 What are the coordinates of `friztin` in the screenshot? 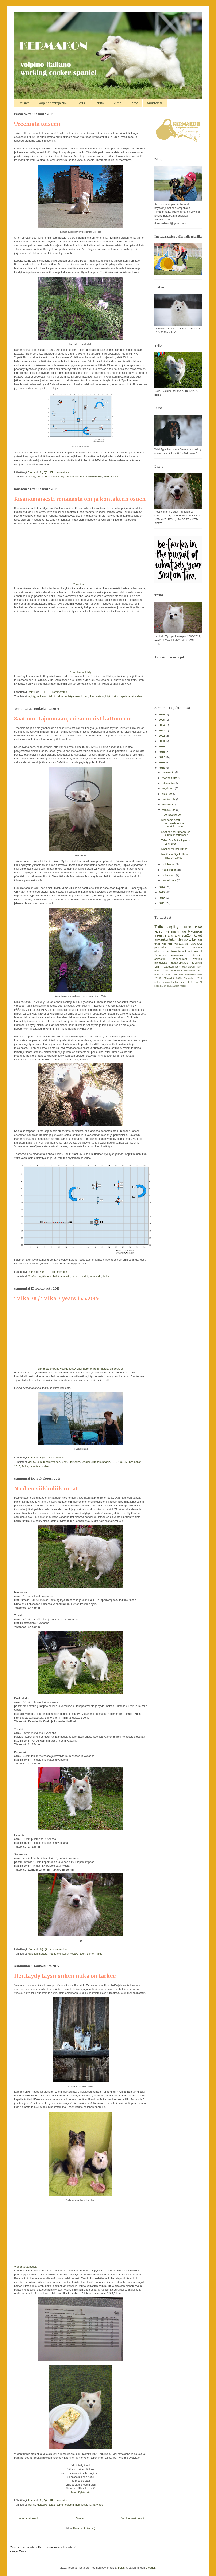 It's located at (121, 2567).